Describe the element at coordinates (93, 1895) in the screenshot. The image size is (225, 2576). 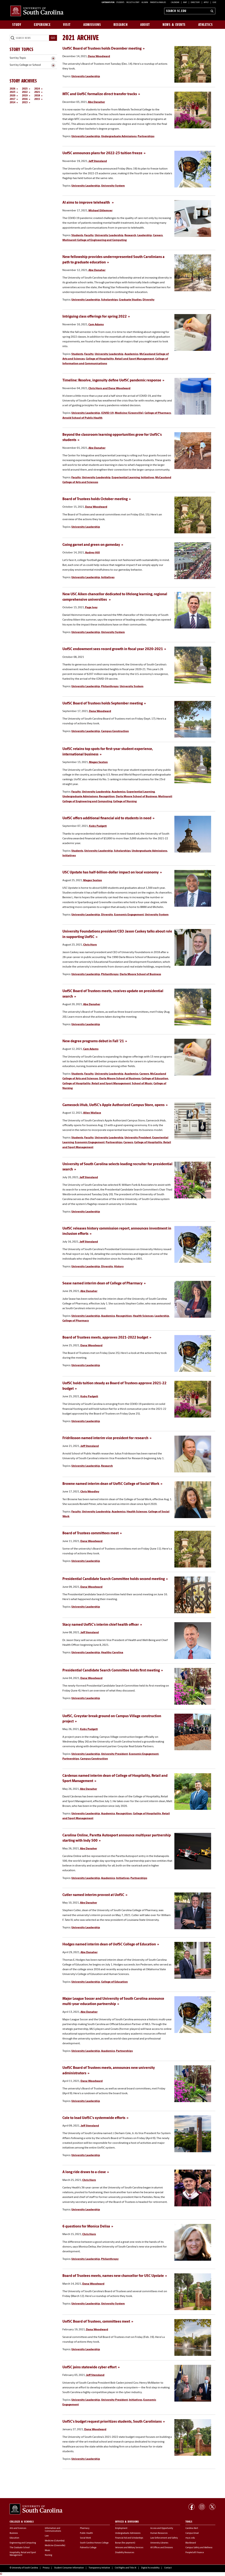
I see `Cutler named interim provost at UofSC` at that location.